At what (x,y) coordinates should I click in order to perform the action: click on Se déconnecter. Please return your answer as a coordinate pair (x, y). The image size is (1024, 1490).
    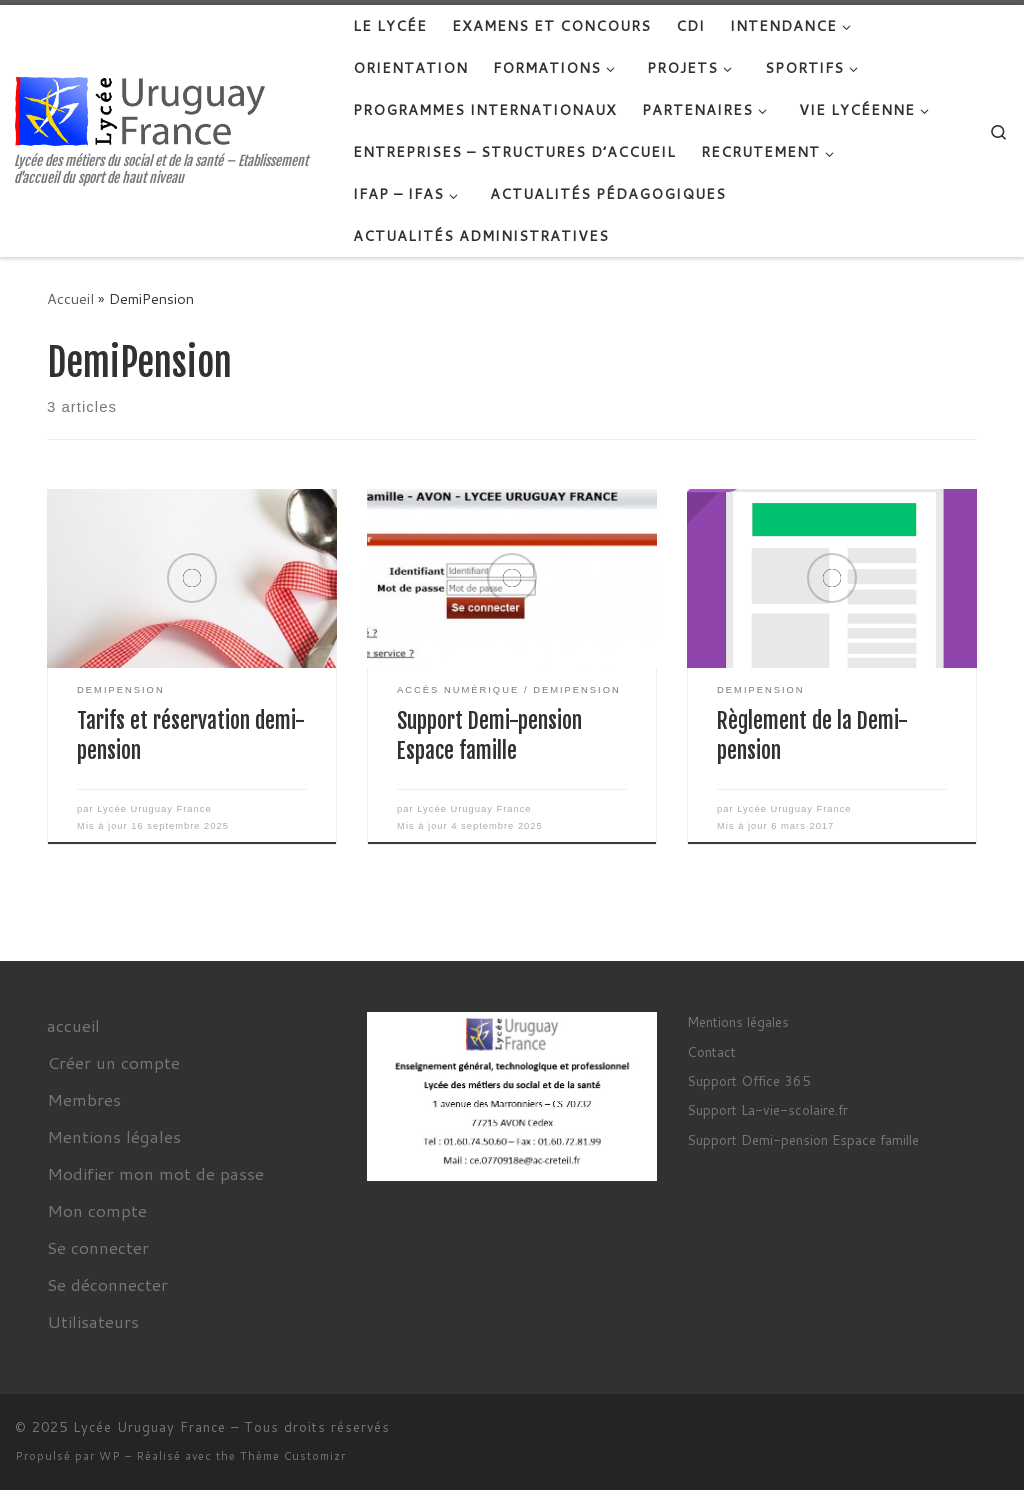
    Looking at the image, I should click on (107, 1284).